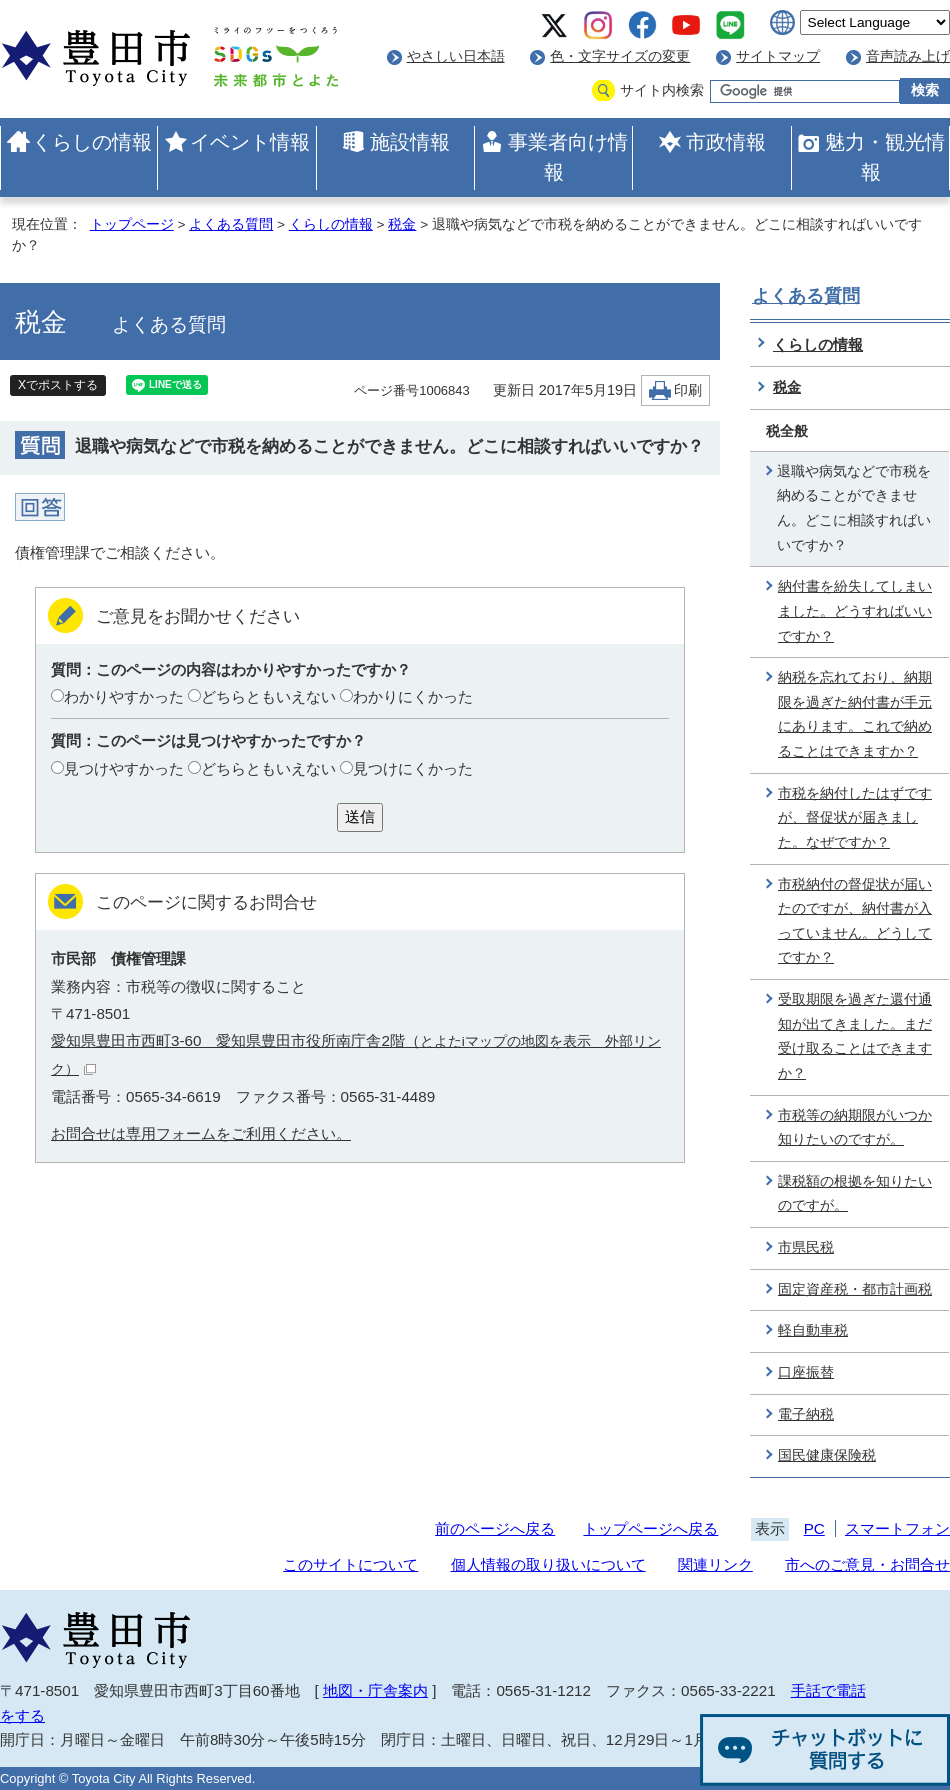 The width and height of the screenshot is (950, 1790). I want to click on くらしの情報, so click(92, 142).